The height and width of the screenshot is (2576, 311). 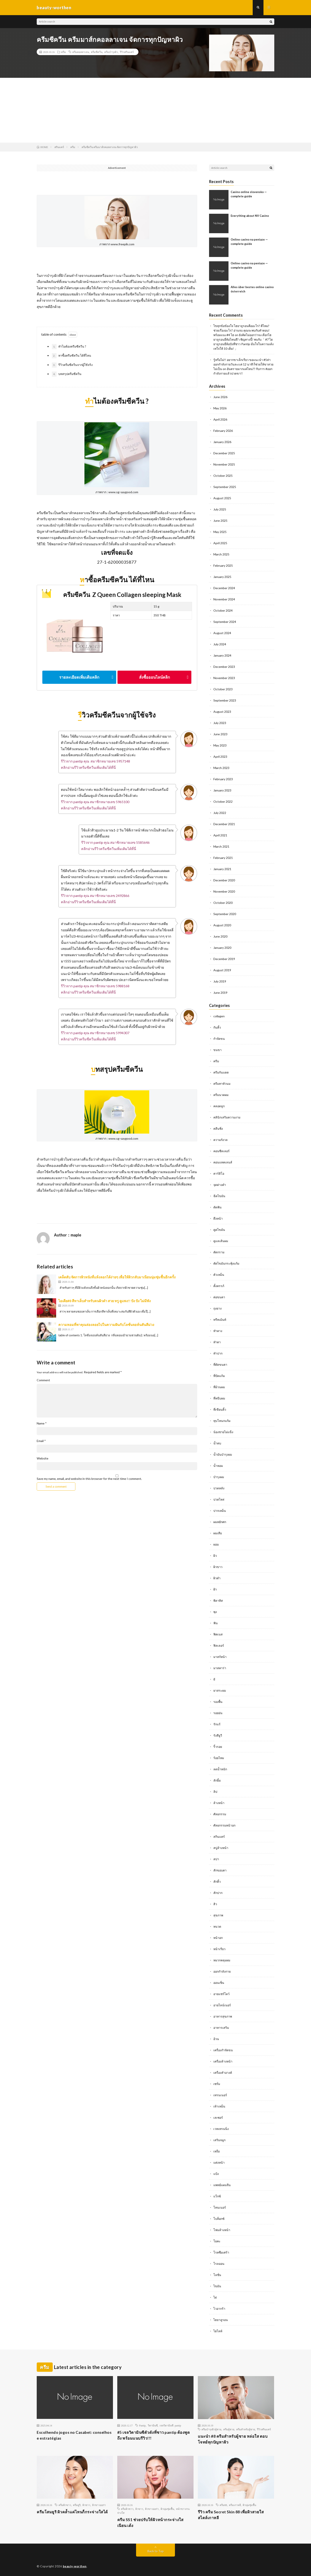 I want to click on August 2019, so click(x=222, y=970).